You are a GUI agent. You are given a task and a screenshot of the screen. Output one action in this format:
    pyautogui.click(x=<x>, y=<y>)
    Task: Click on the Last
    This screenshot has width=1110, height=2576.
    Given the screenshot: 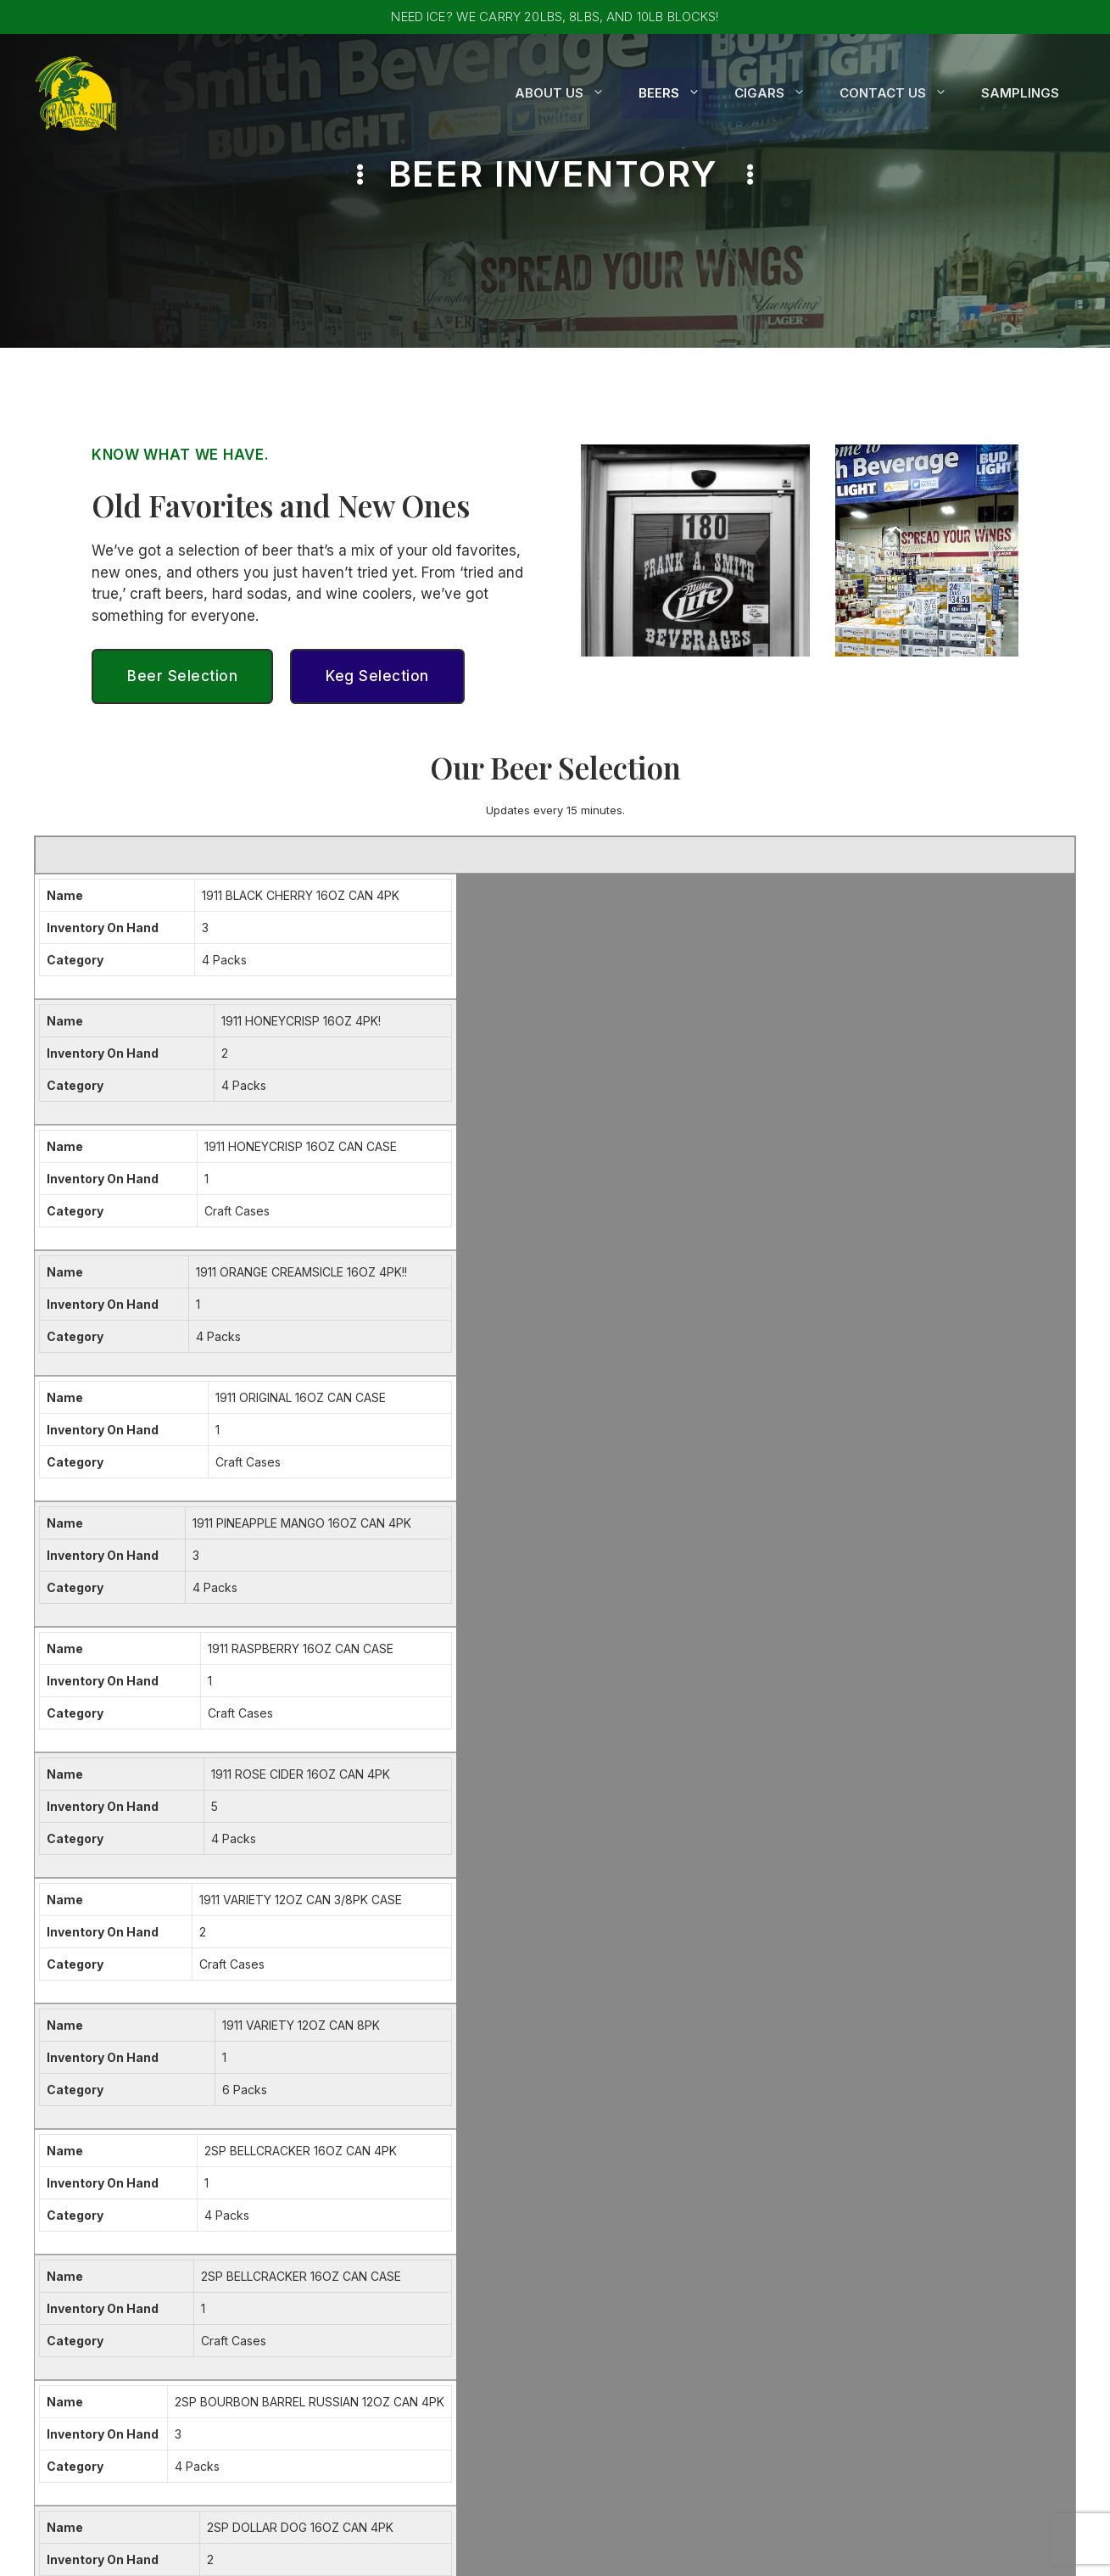 What is the action you would take?
    pyautogui.click(x=574, y=1855)
    